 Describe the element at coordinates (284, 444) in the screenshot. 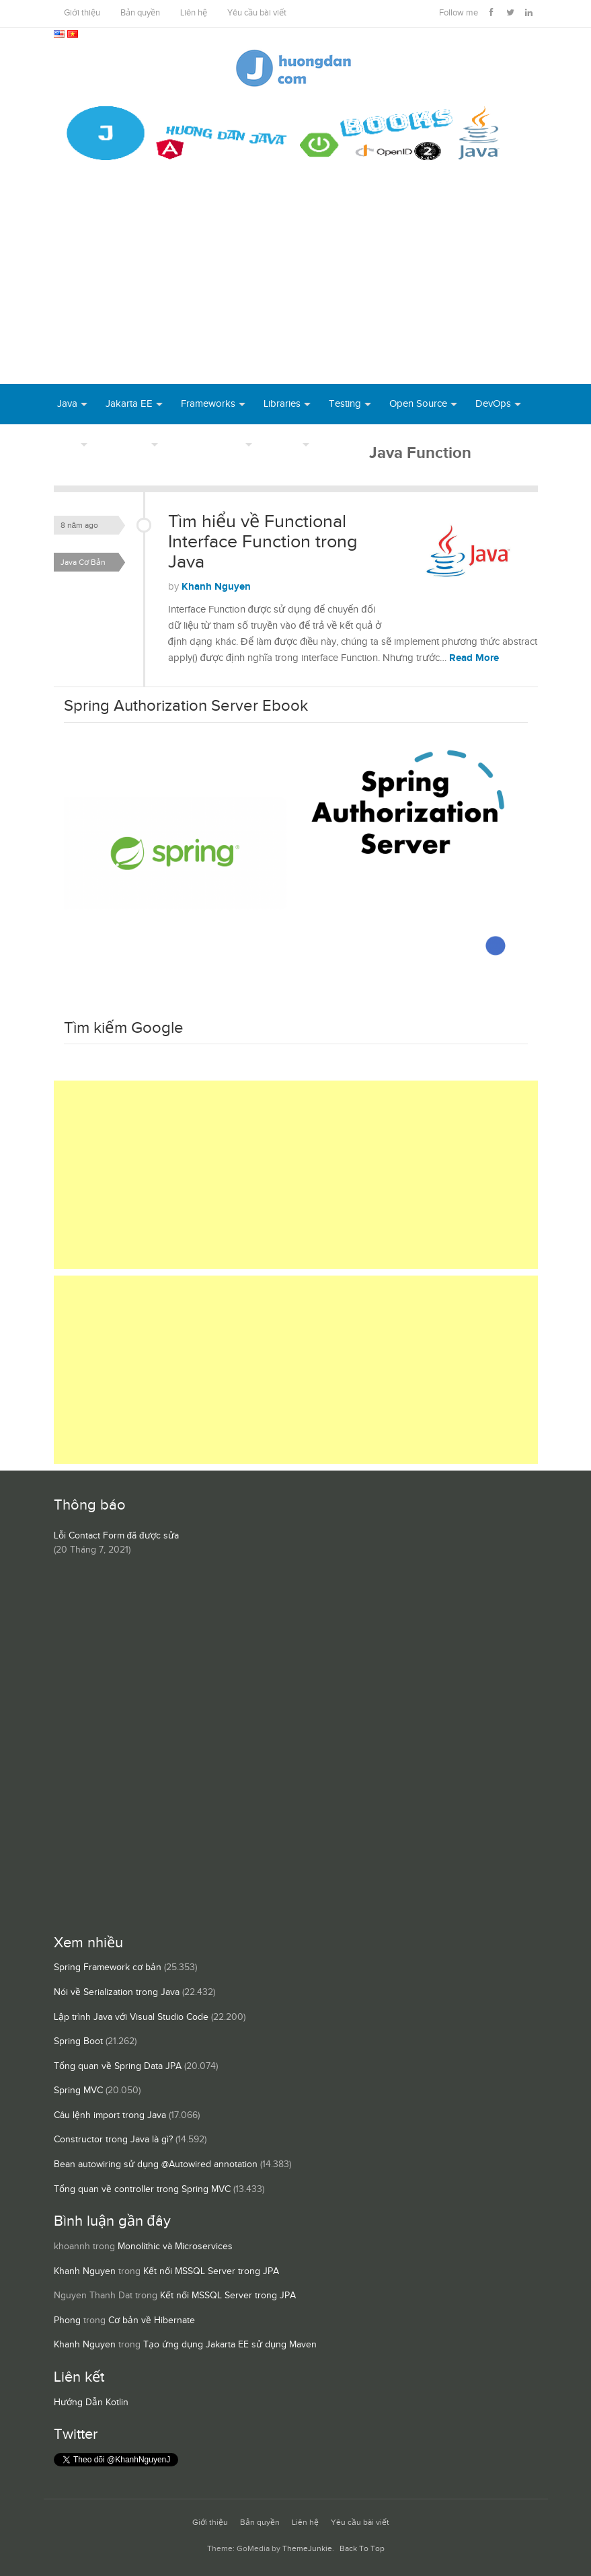

I see `Others` at that location.